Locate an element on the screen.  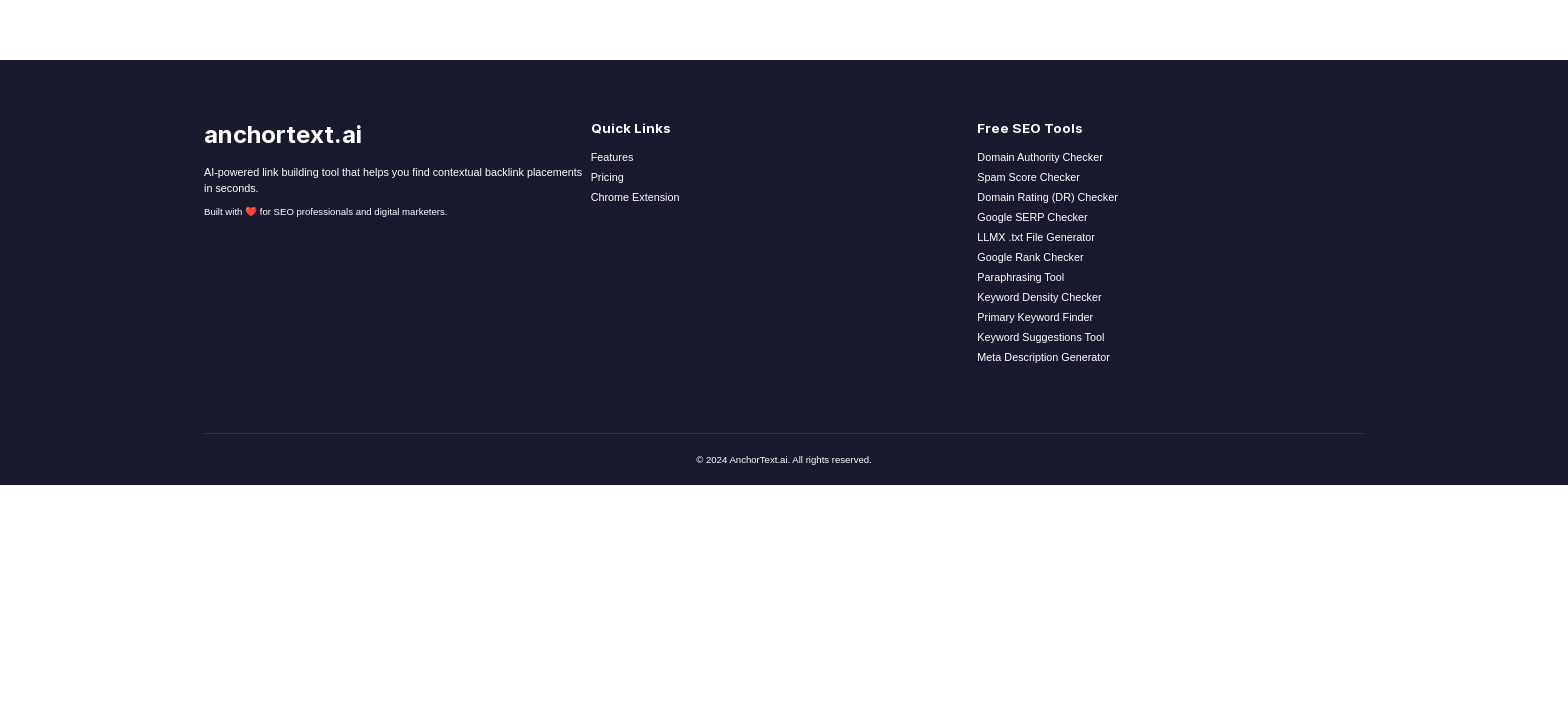
Meta Description Generator is located at coordinates (1043, 357).